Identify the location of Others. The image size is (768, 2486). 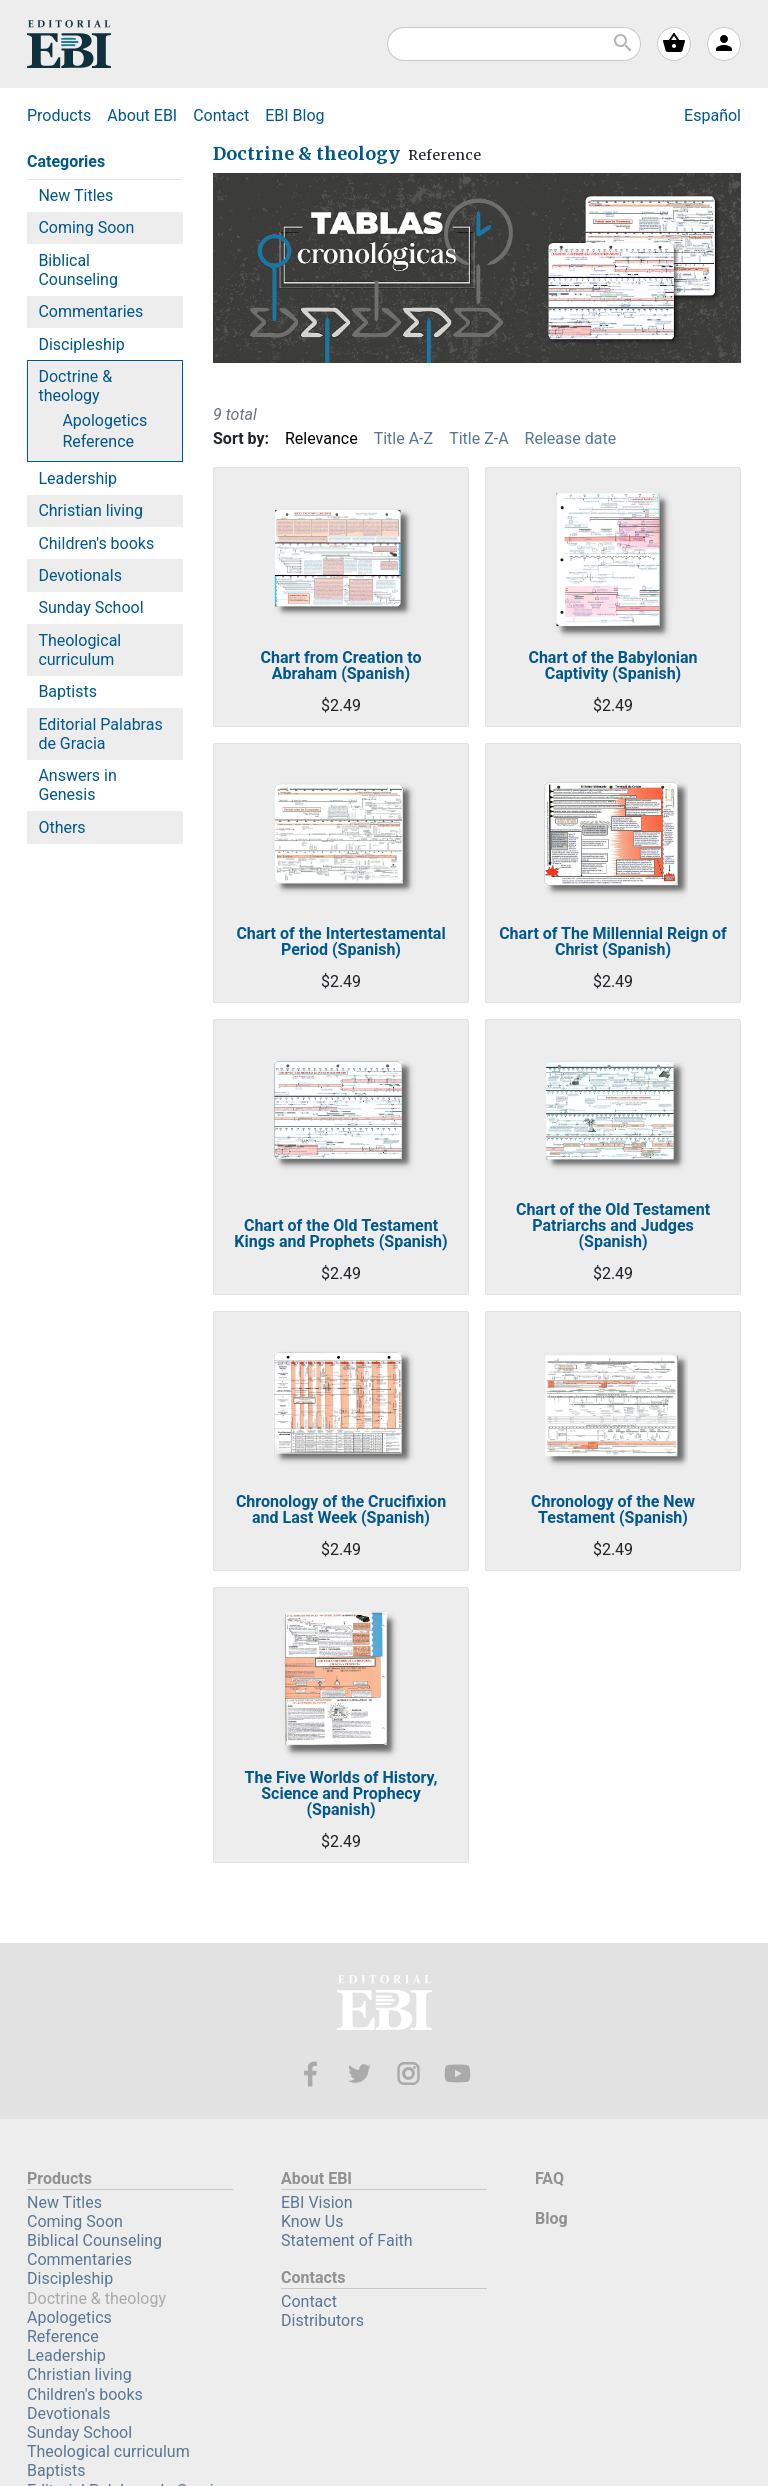
(61, 827).